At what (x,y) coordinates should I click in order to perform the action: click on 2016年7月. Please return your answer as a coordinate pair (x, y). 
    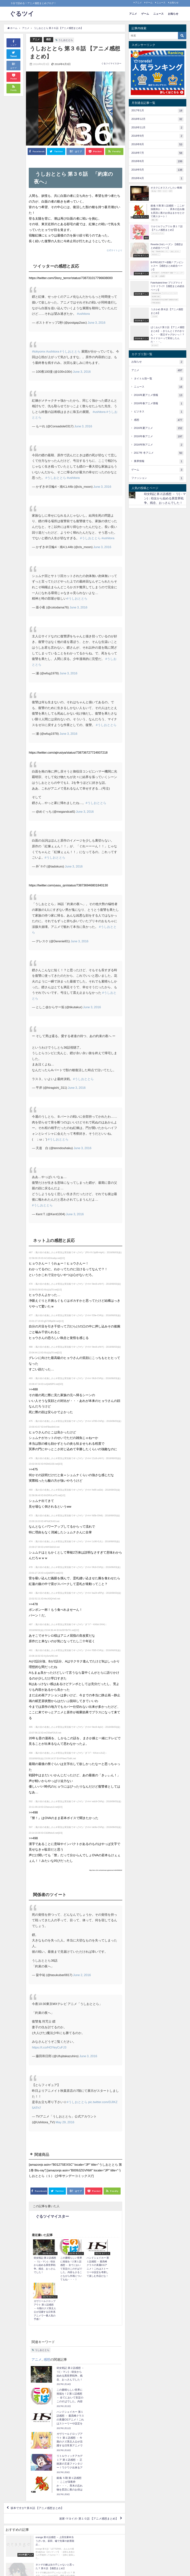
    Looking at the image, I should click on (157, 153).